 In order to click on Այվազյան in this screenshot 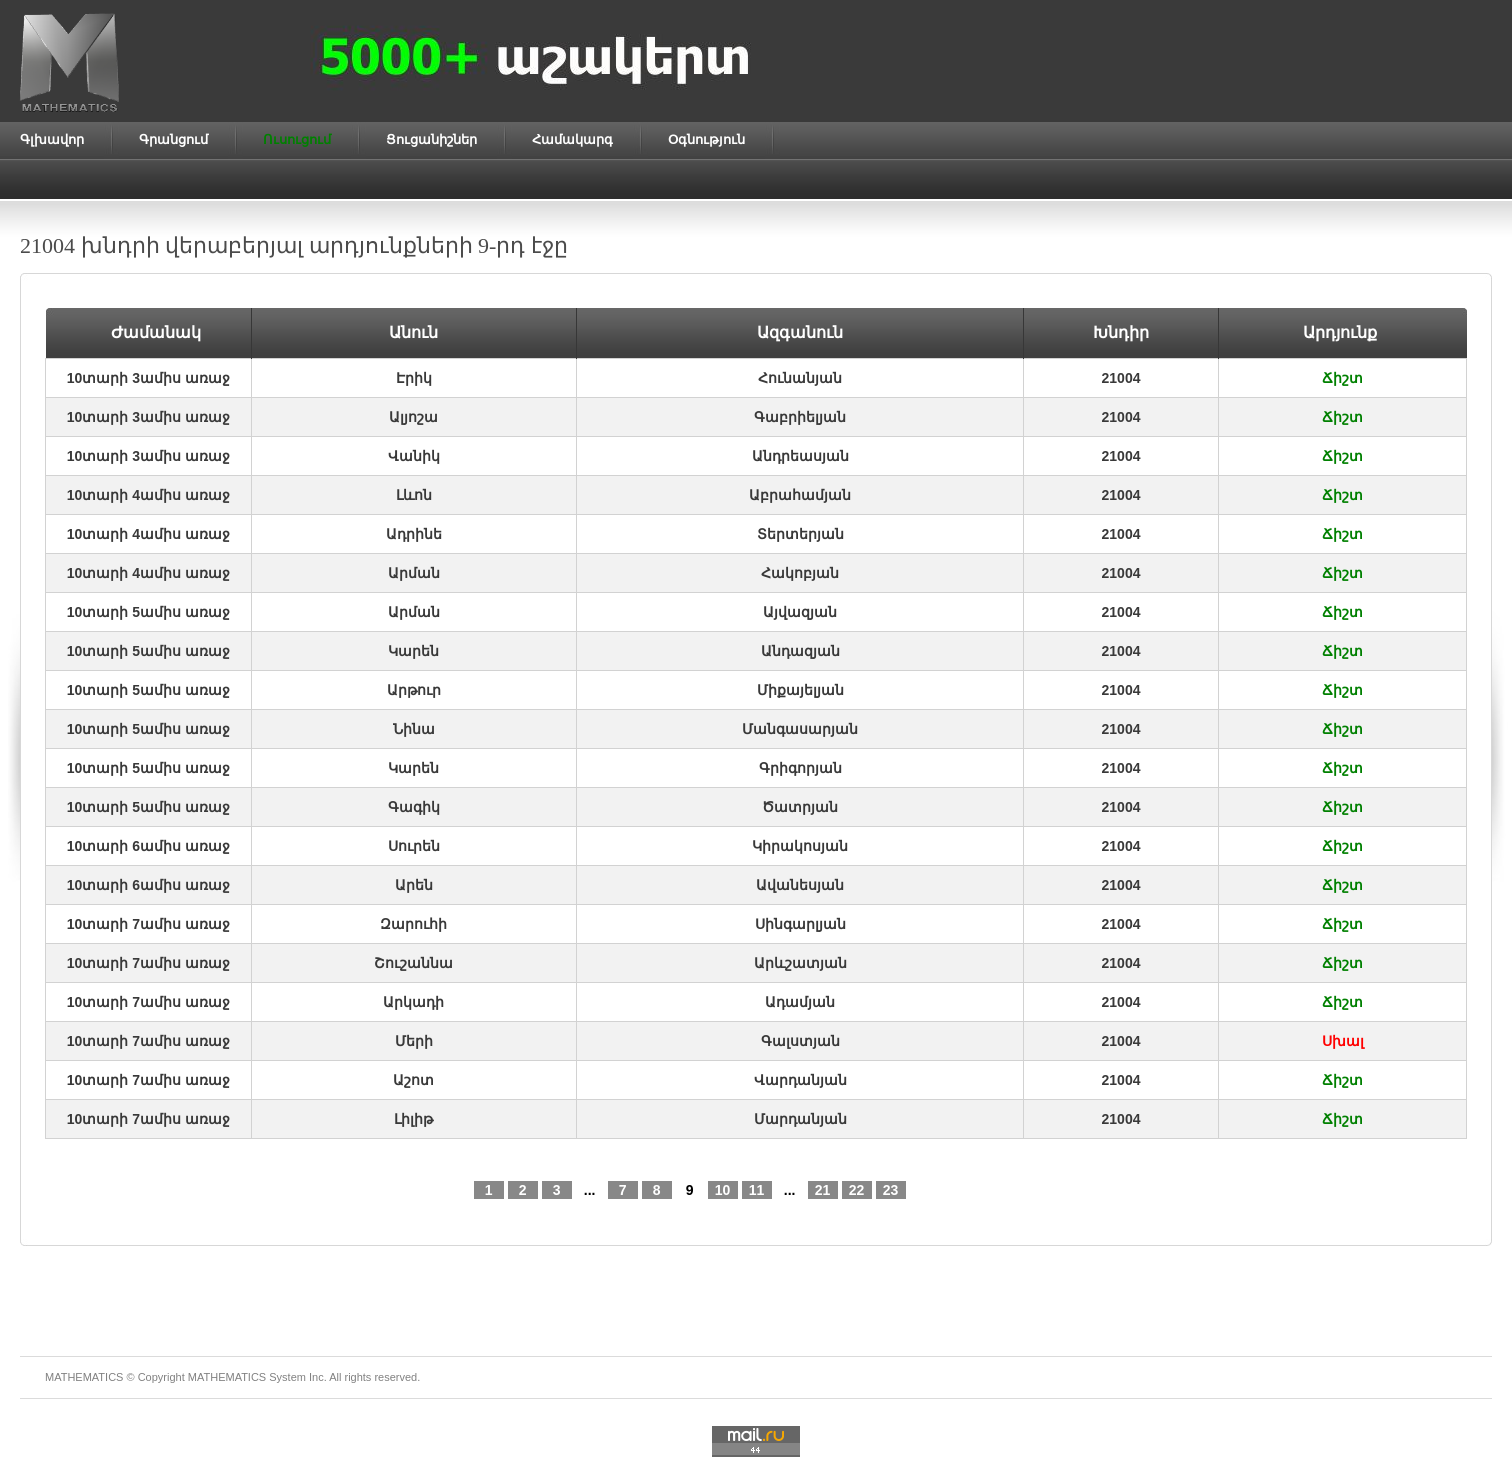, I will do `click(800, 612)`.